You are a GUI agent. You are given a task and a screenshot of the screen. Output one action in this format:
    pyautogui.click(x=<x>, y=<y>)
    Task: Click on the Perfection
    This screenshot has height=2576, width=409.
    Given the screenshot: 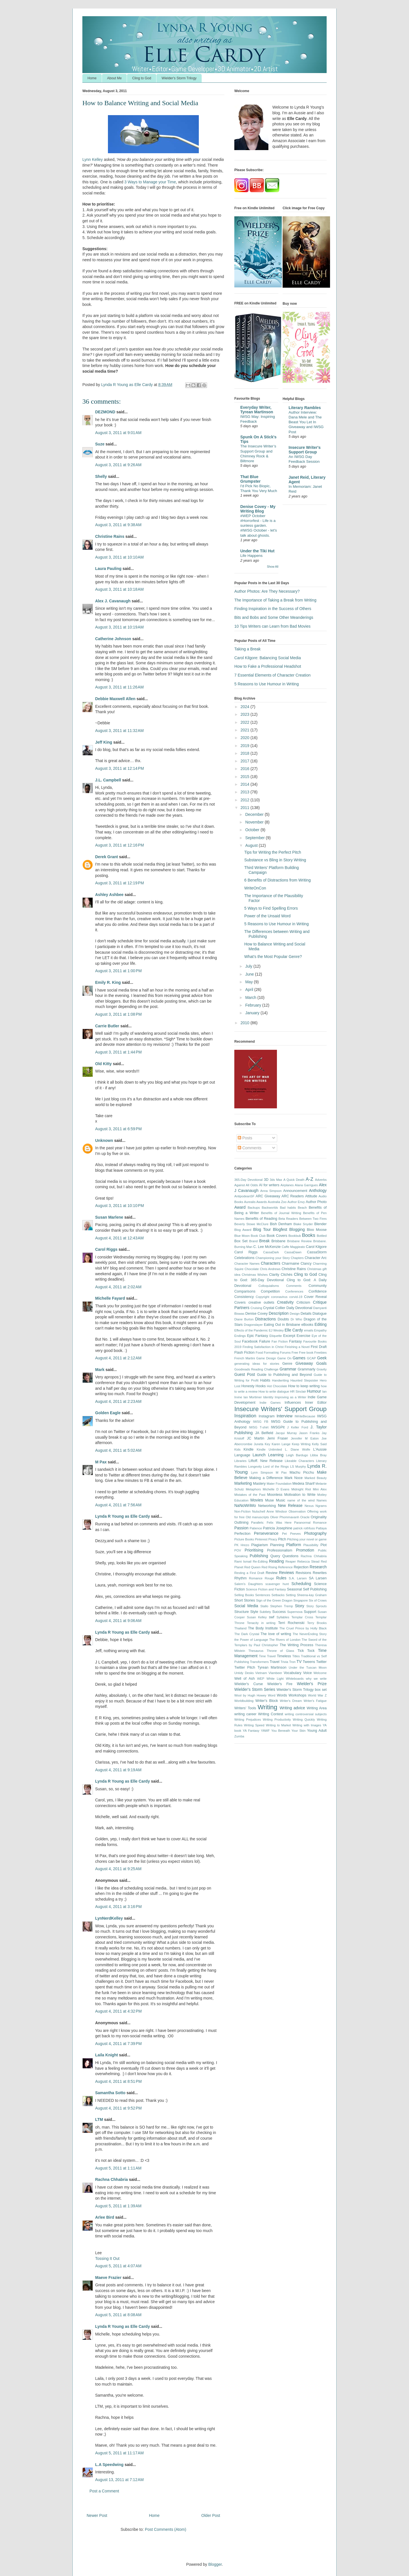 What is the action you would take?
    pyautogui.click(x=242, y=1534)
    